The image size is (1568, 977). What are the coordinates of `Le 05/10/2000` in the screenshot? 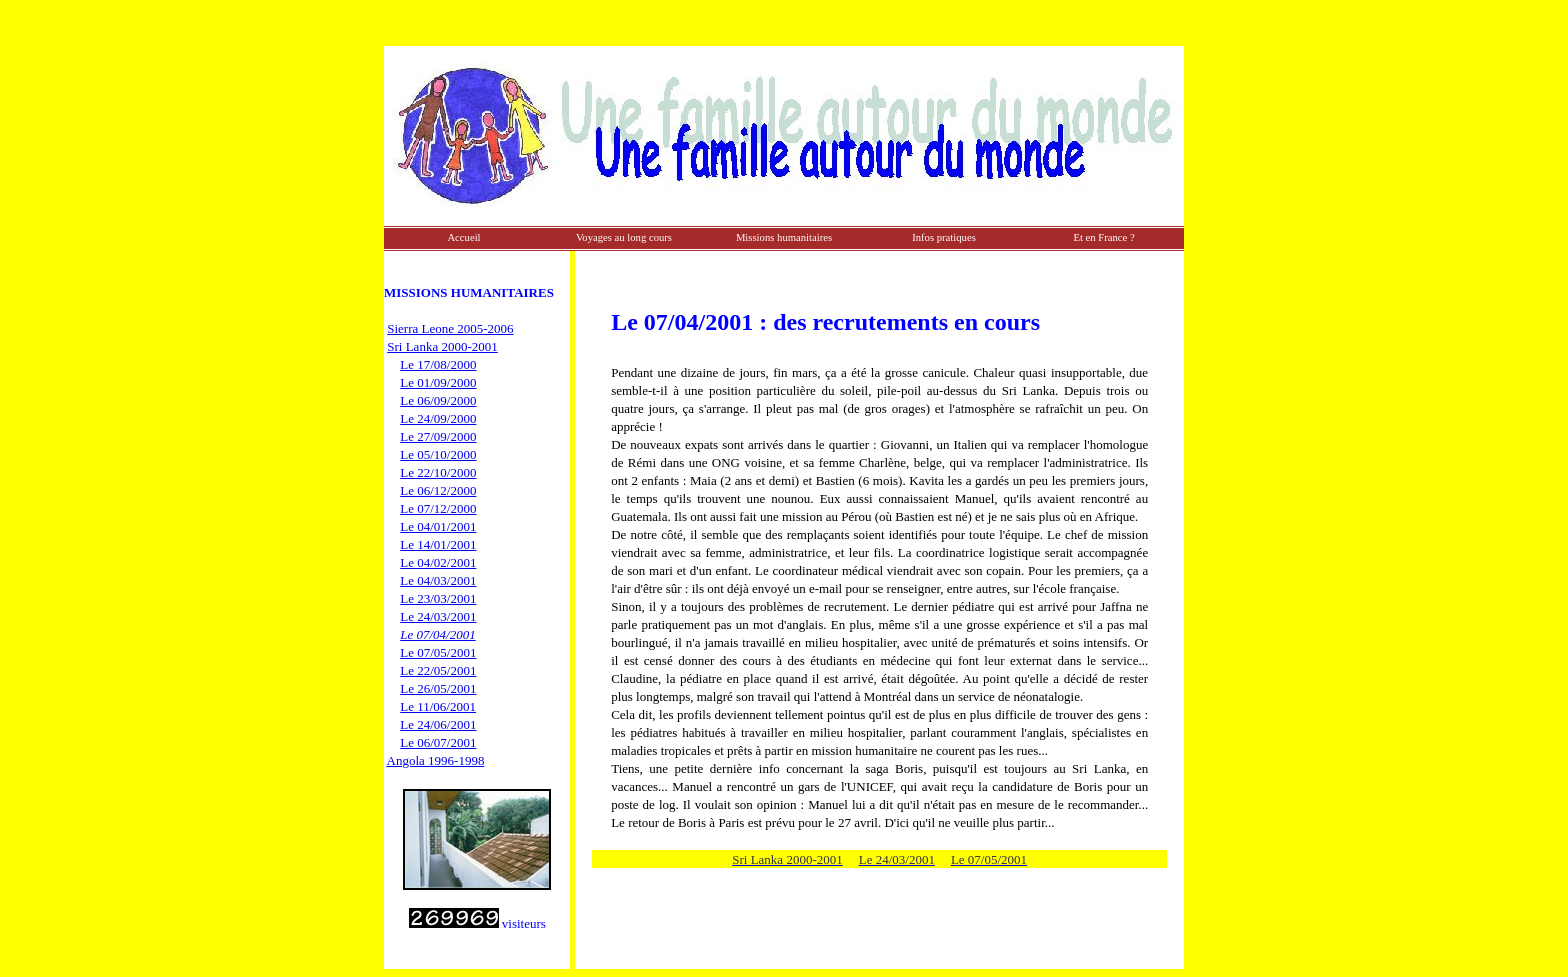 It's located at (438, 454).